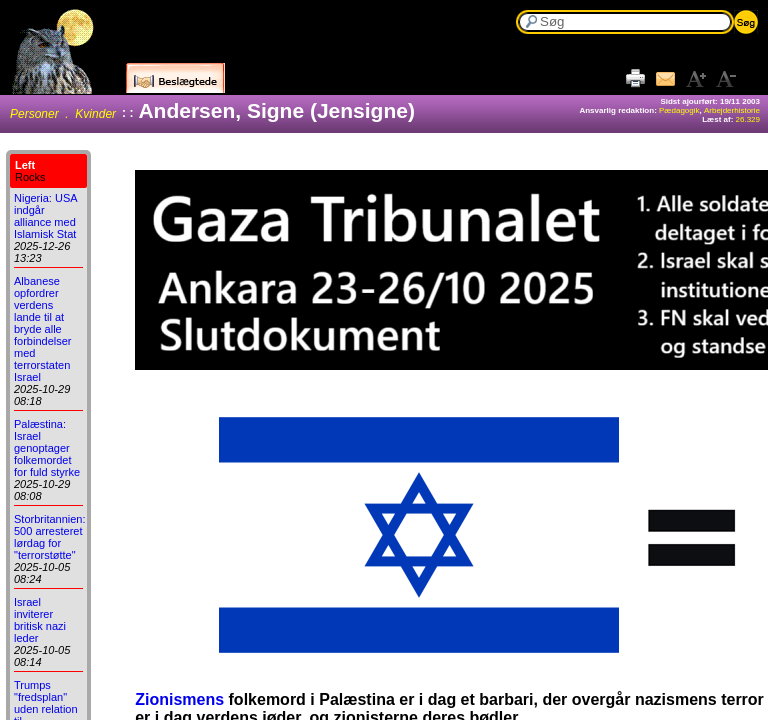 The width and height of the screenshot is (768, 720). What do you see at coordinates (42, 329) in the screenshot?
I see `Albanese opfordrer verdens lande til at bryde alle forbindelser med terrorstaten Israel` at bounding box center [42, 329].